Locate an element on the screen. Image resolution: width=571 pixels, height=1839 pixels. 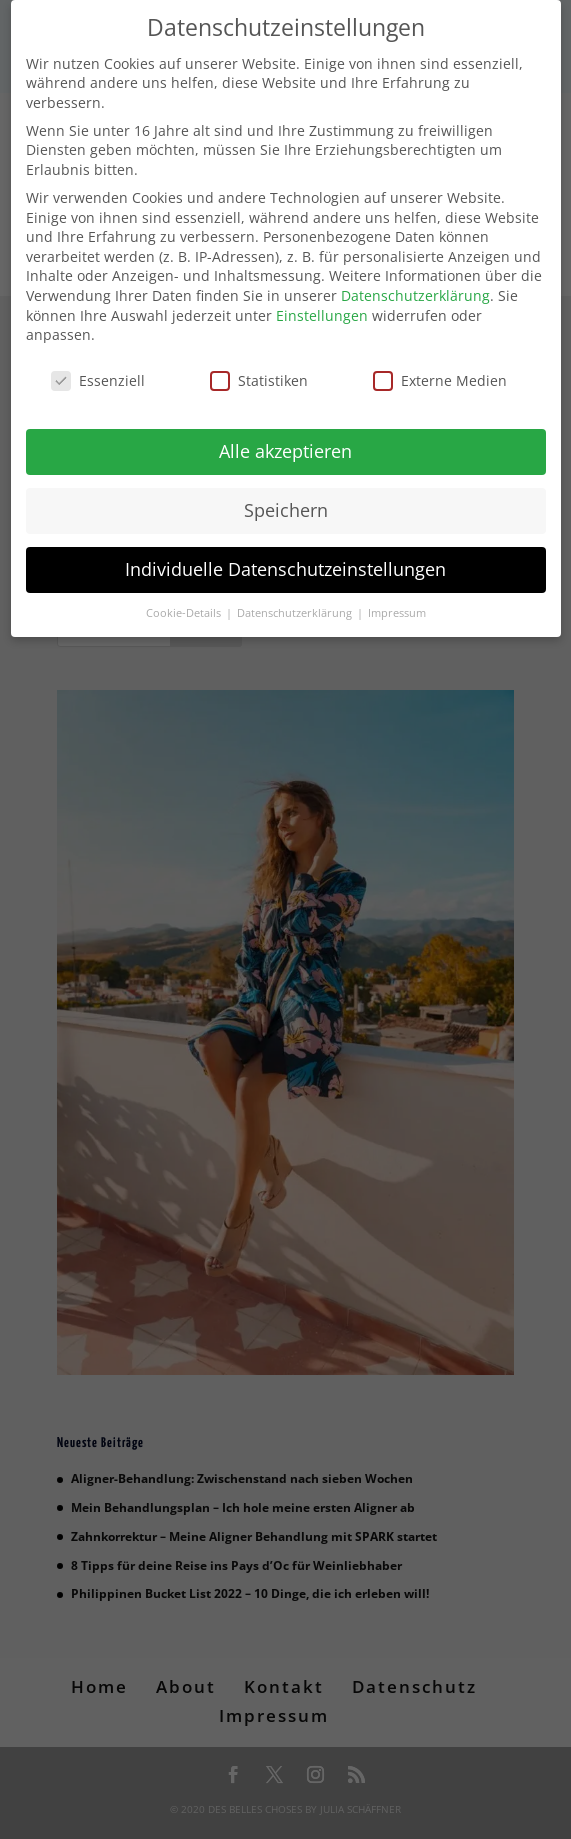
Cookie-Details [button] is located at coordinates (185, 602).